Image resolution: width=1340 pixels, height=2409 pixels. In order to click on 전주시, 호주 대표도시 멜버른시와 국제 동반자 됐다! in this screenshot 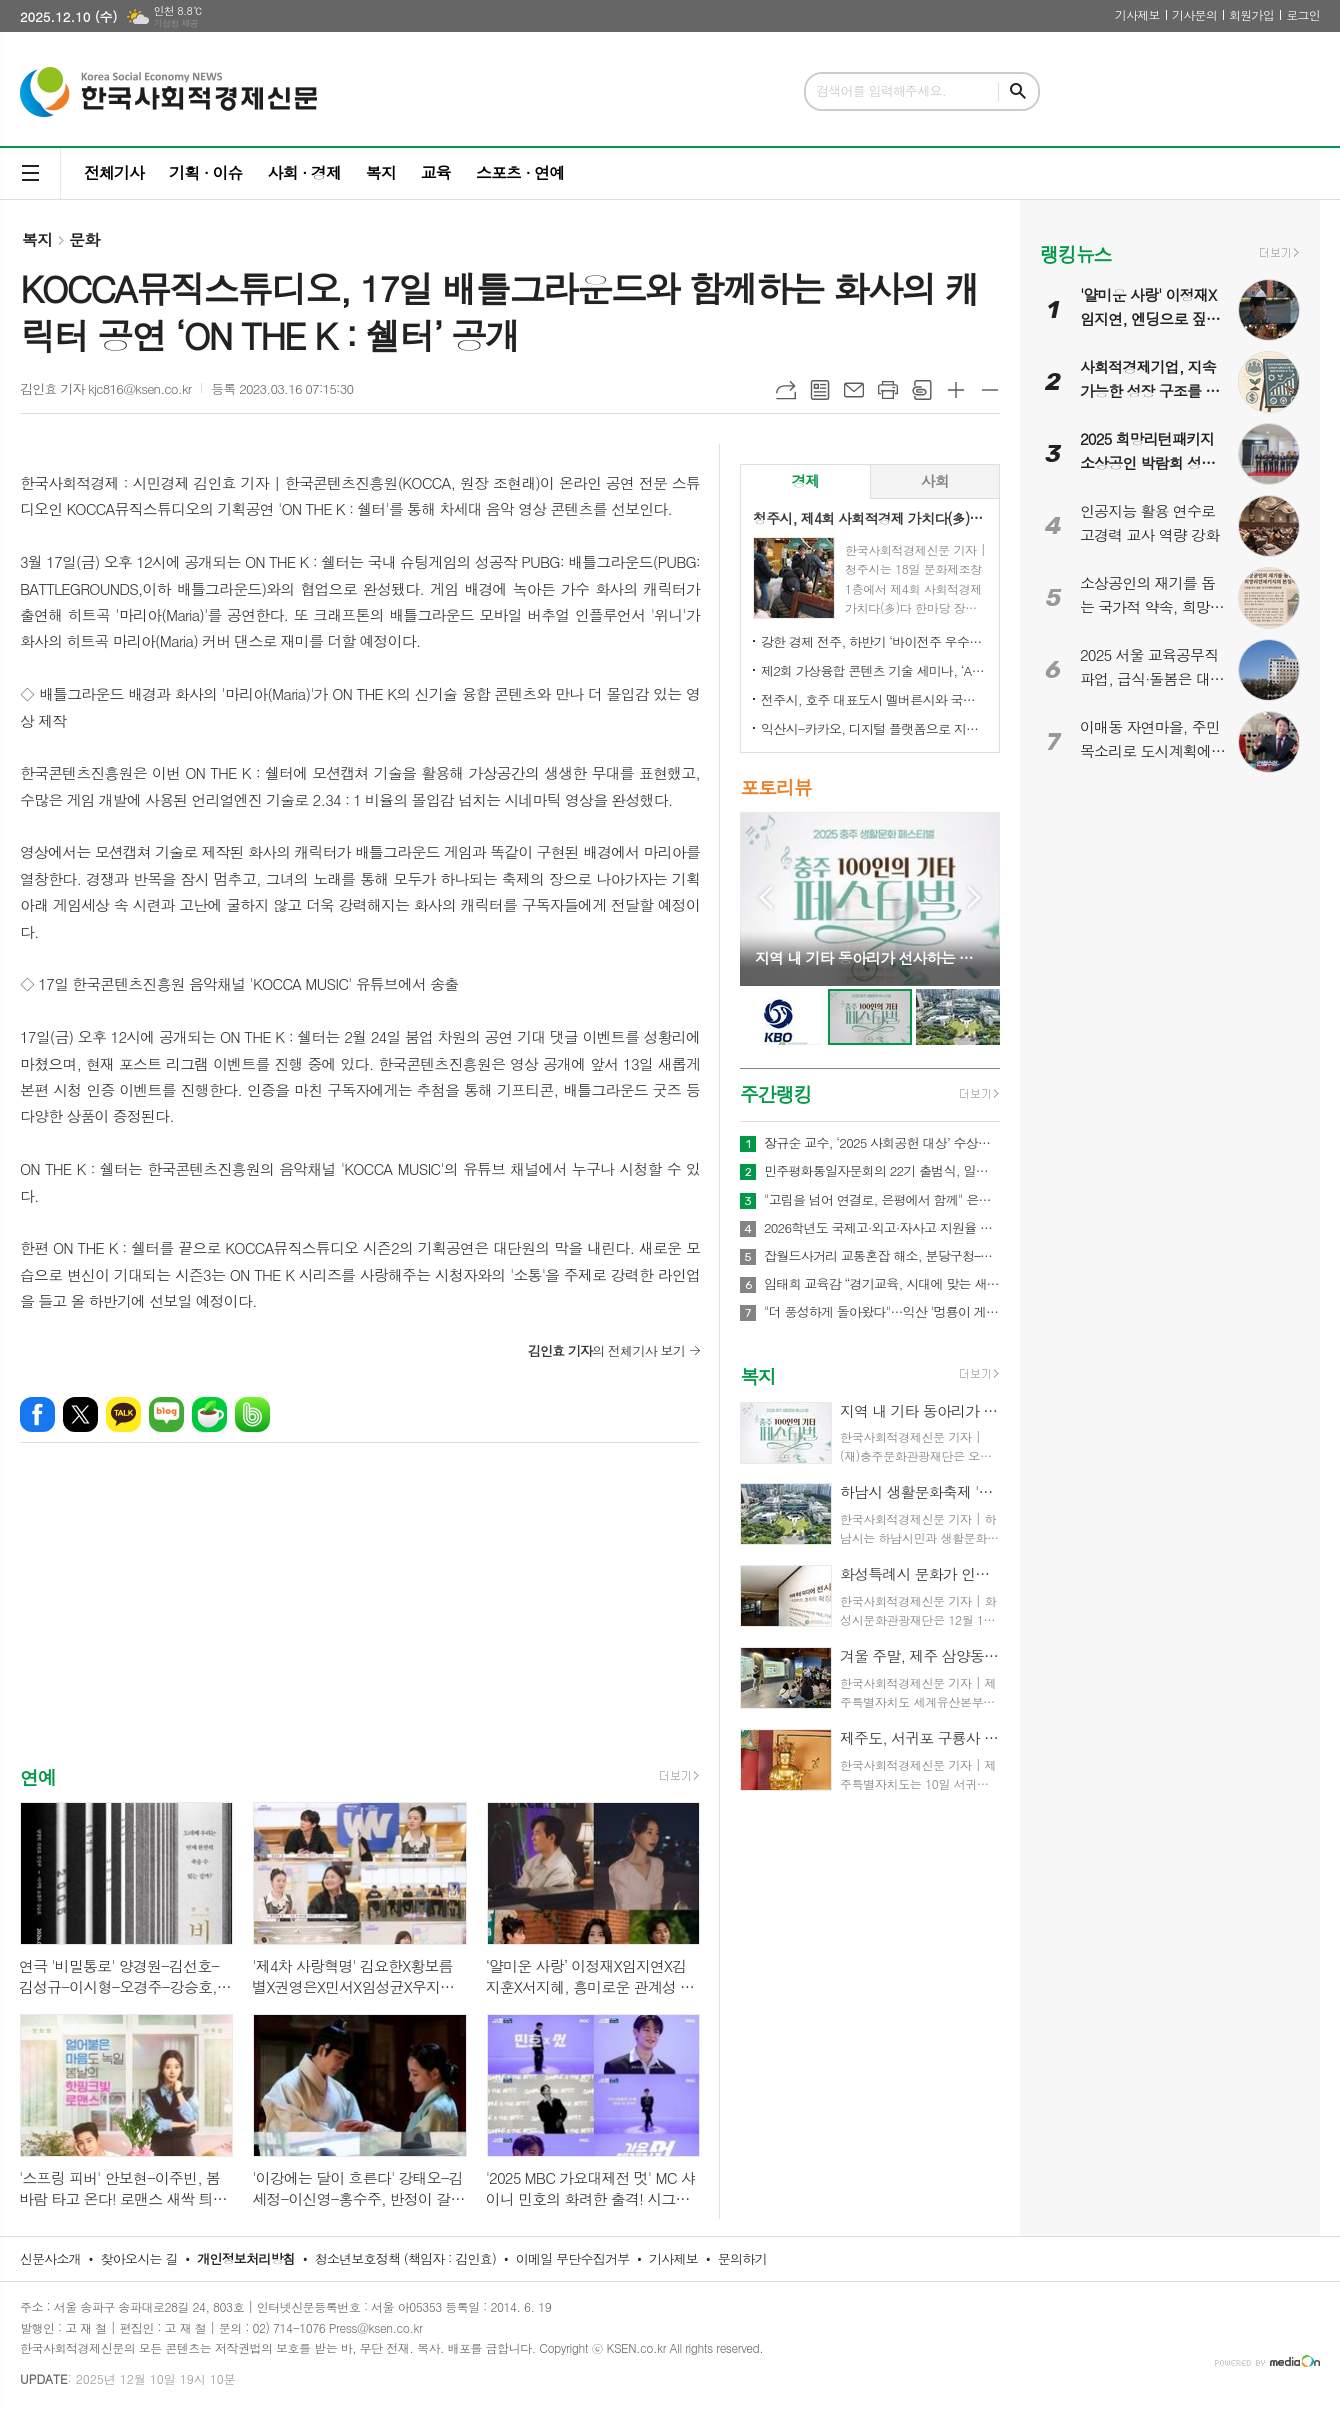, I will do `click(874, 699)`.